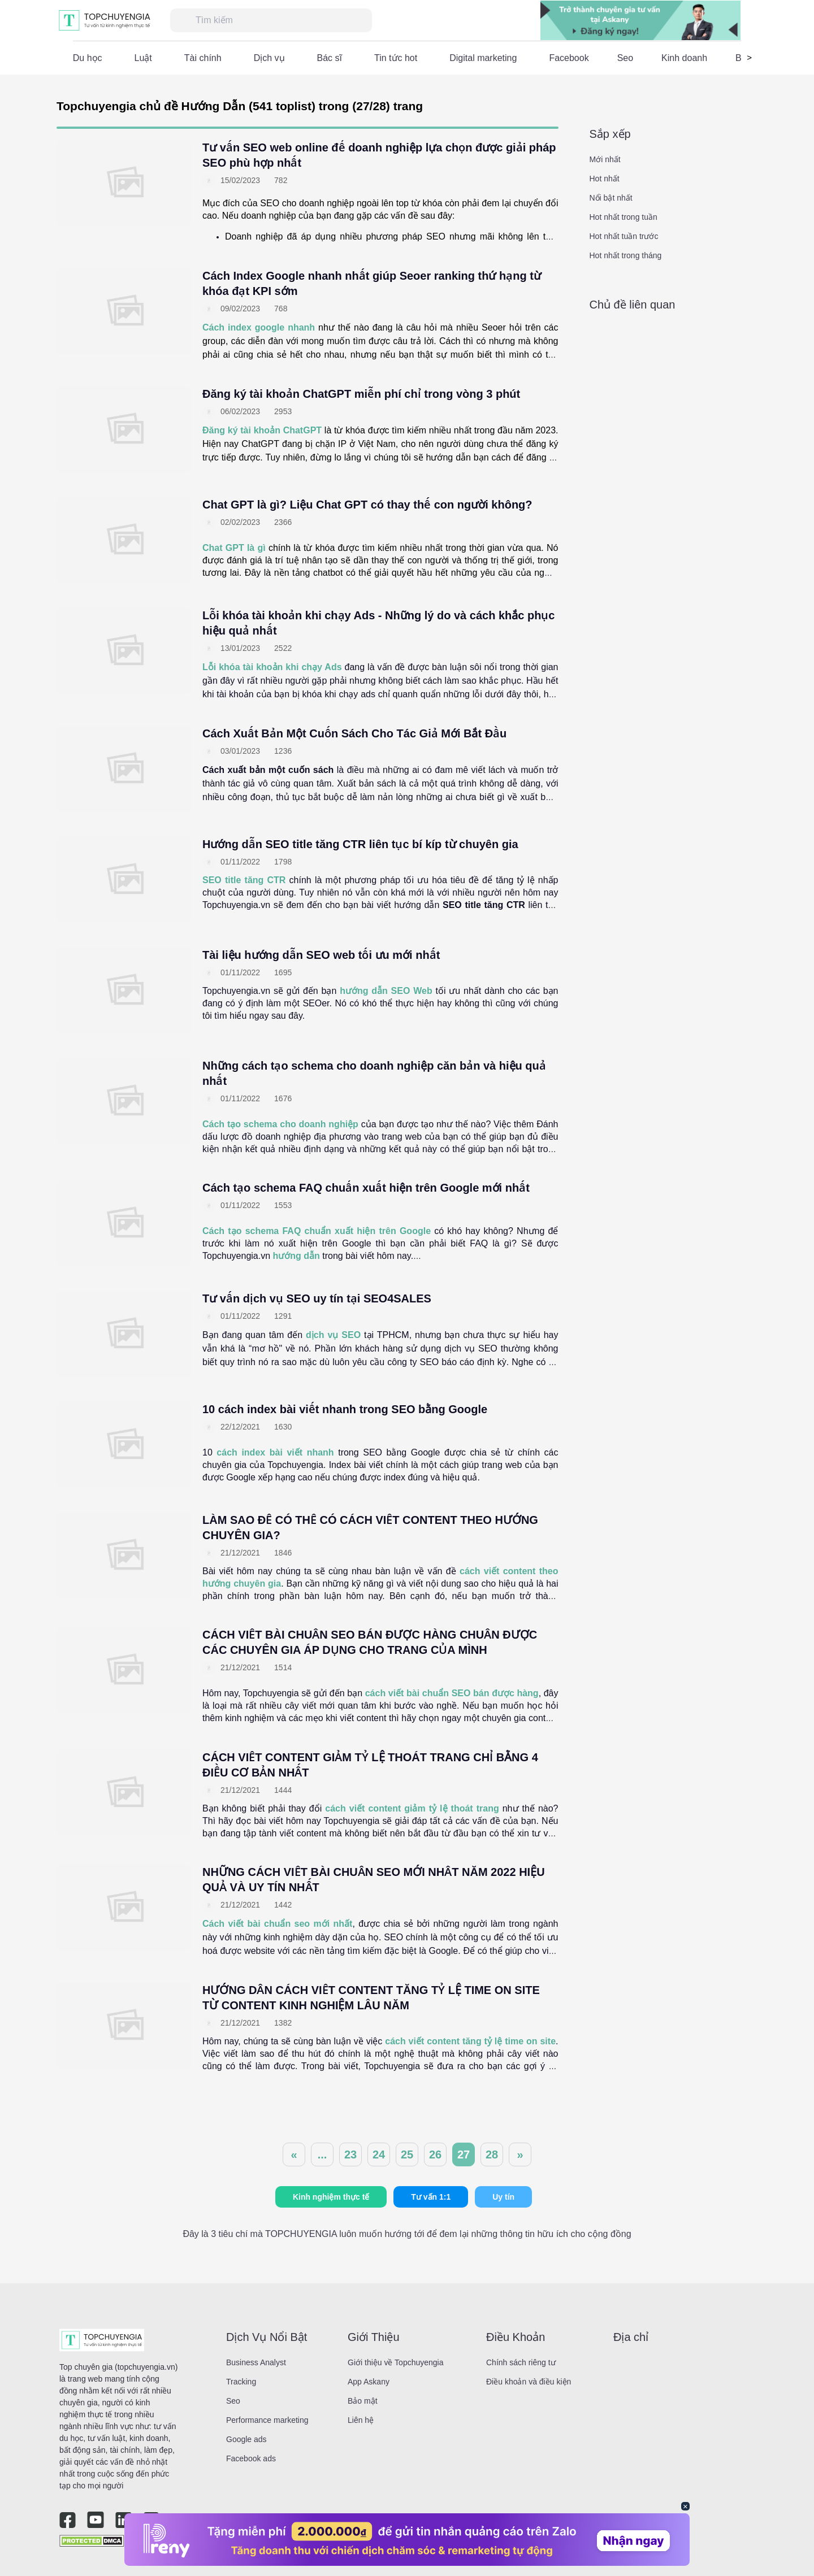 This screenshot has width=814, height=2576. I want to click on 25, so click(407, 2154).